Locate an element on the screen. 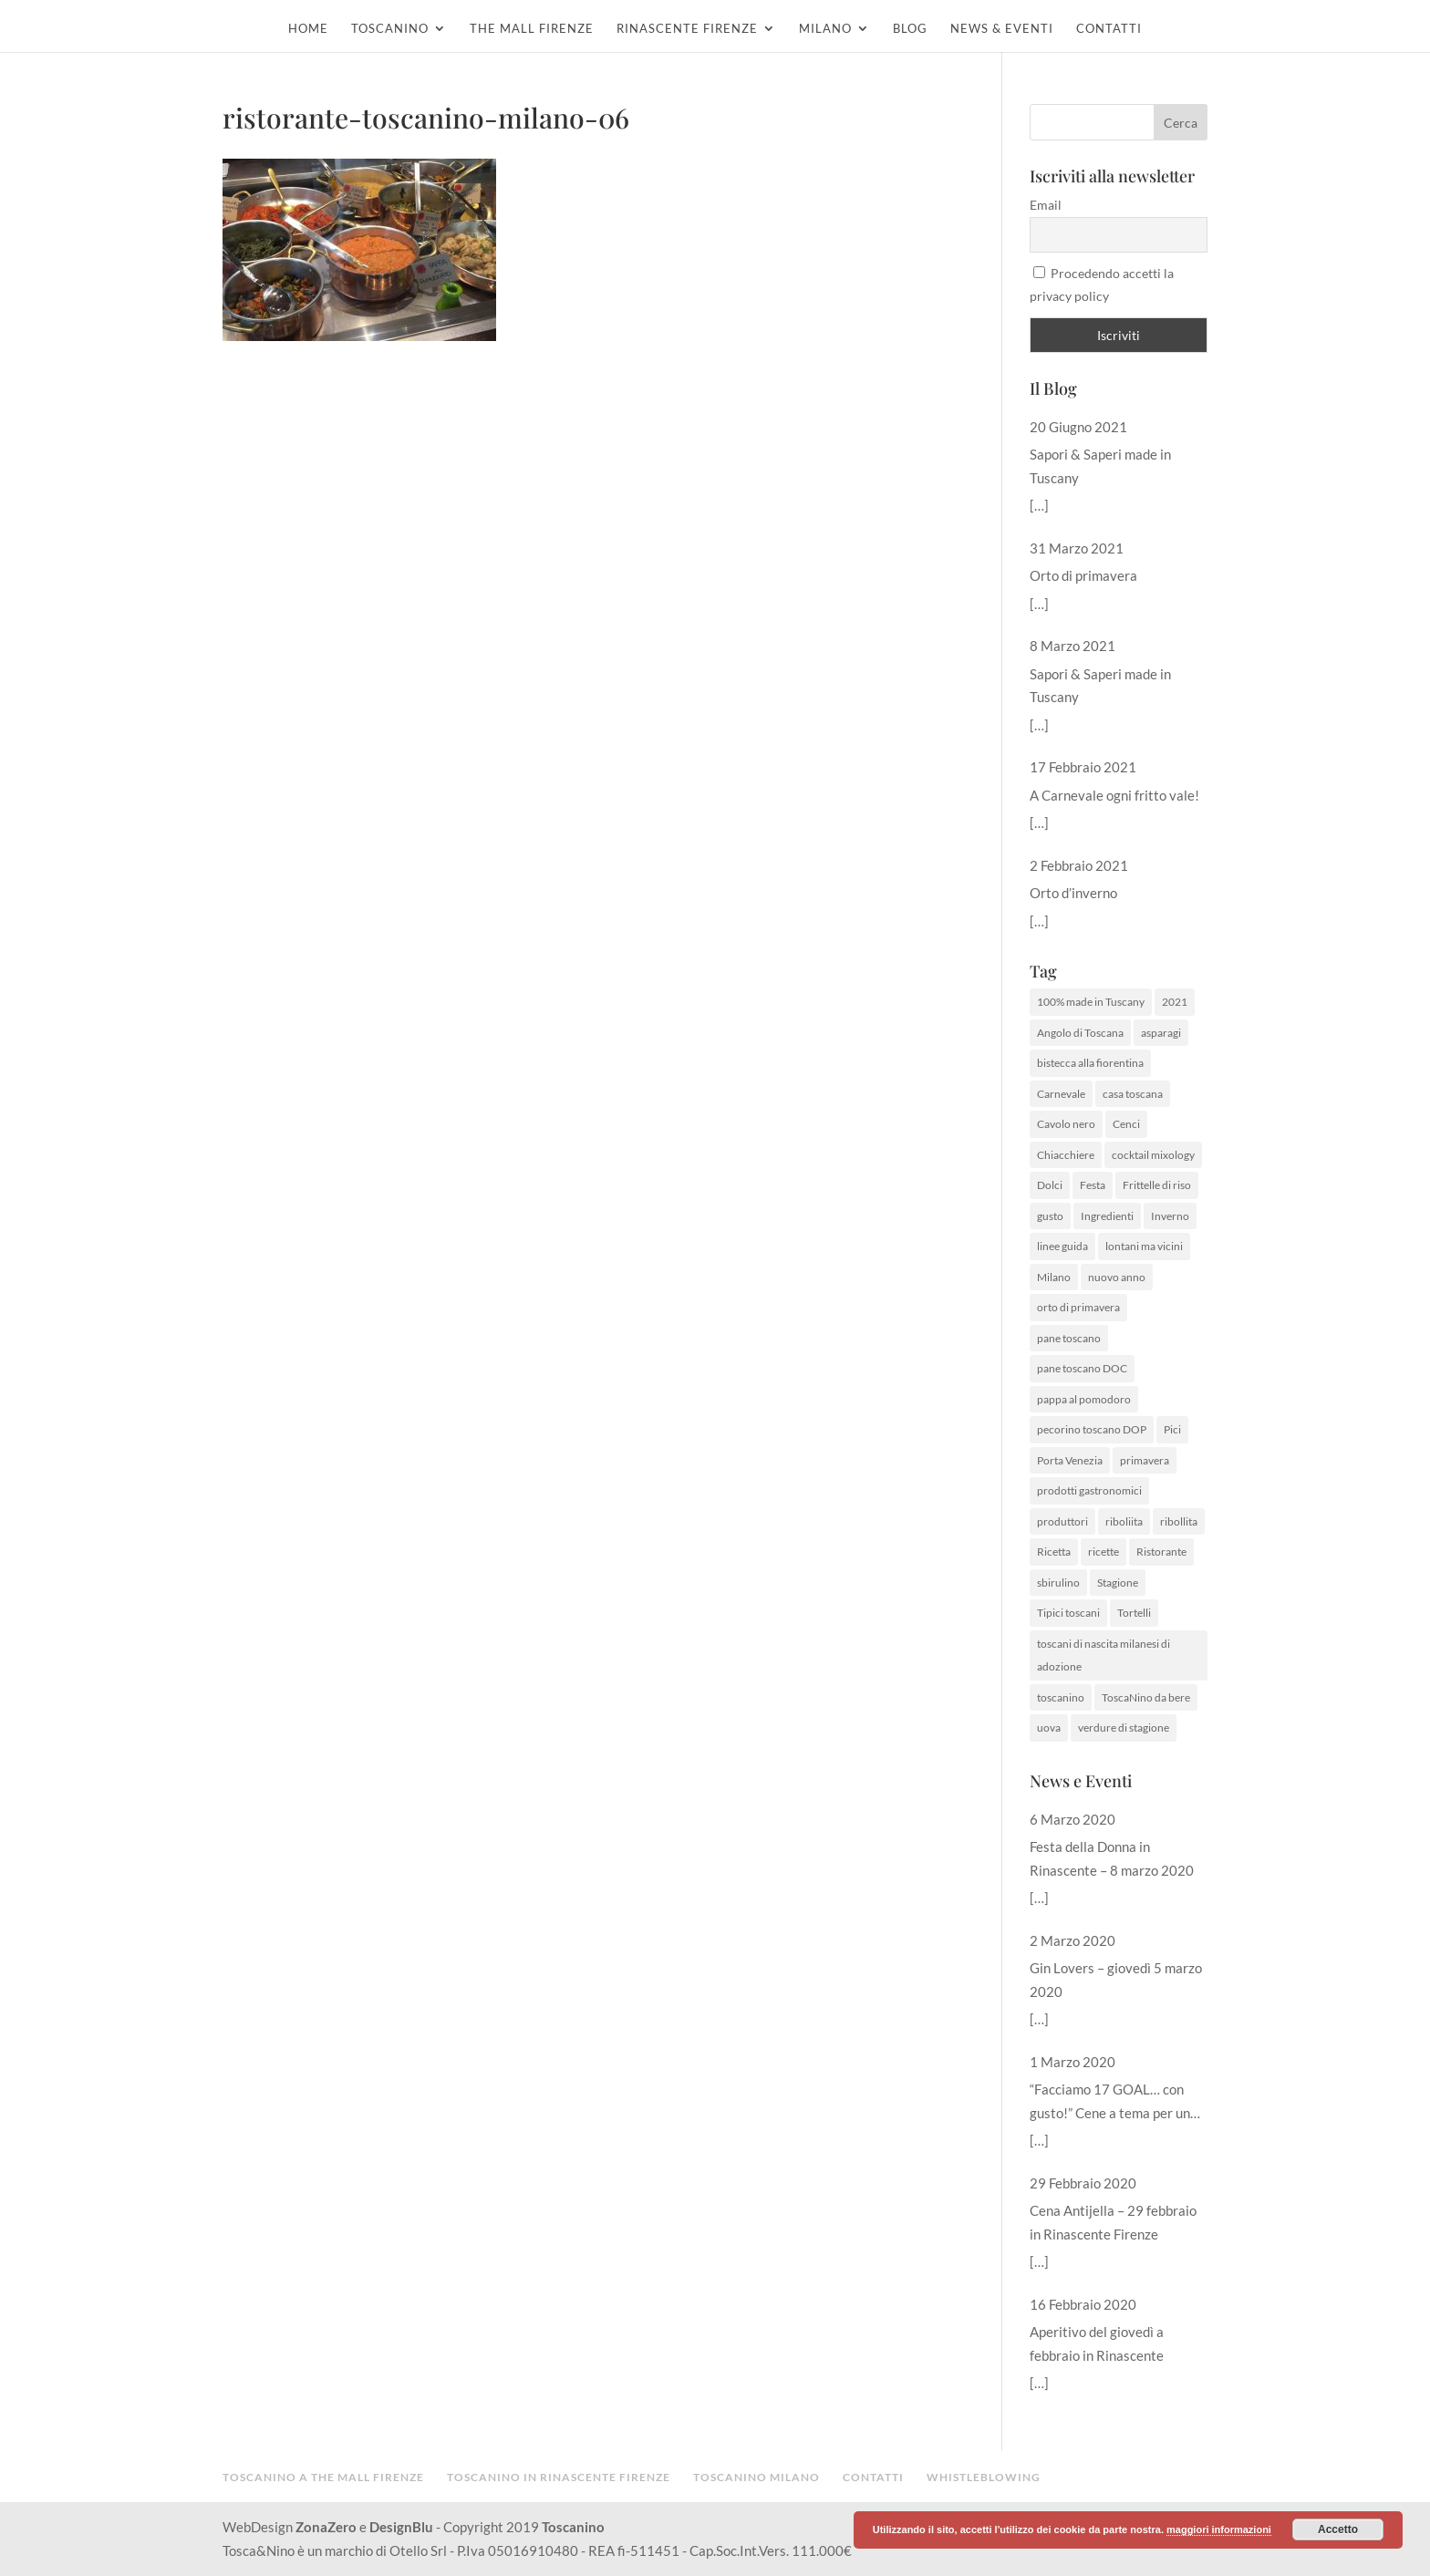 This screenshot has height=2576, width=1430. 100% made in Tuscany [100% made in Tuscany (2 elementi)] is located at coordinates (1091, 1002).